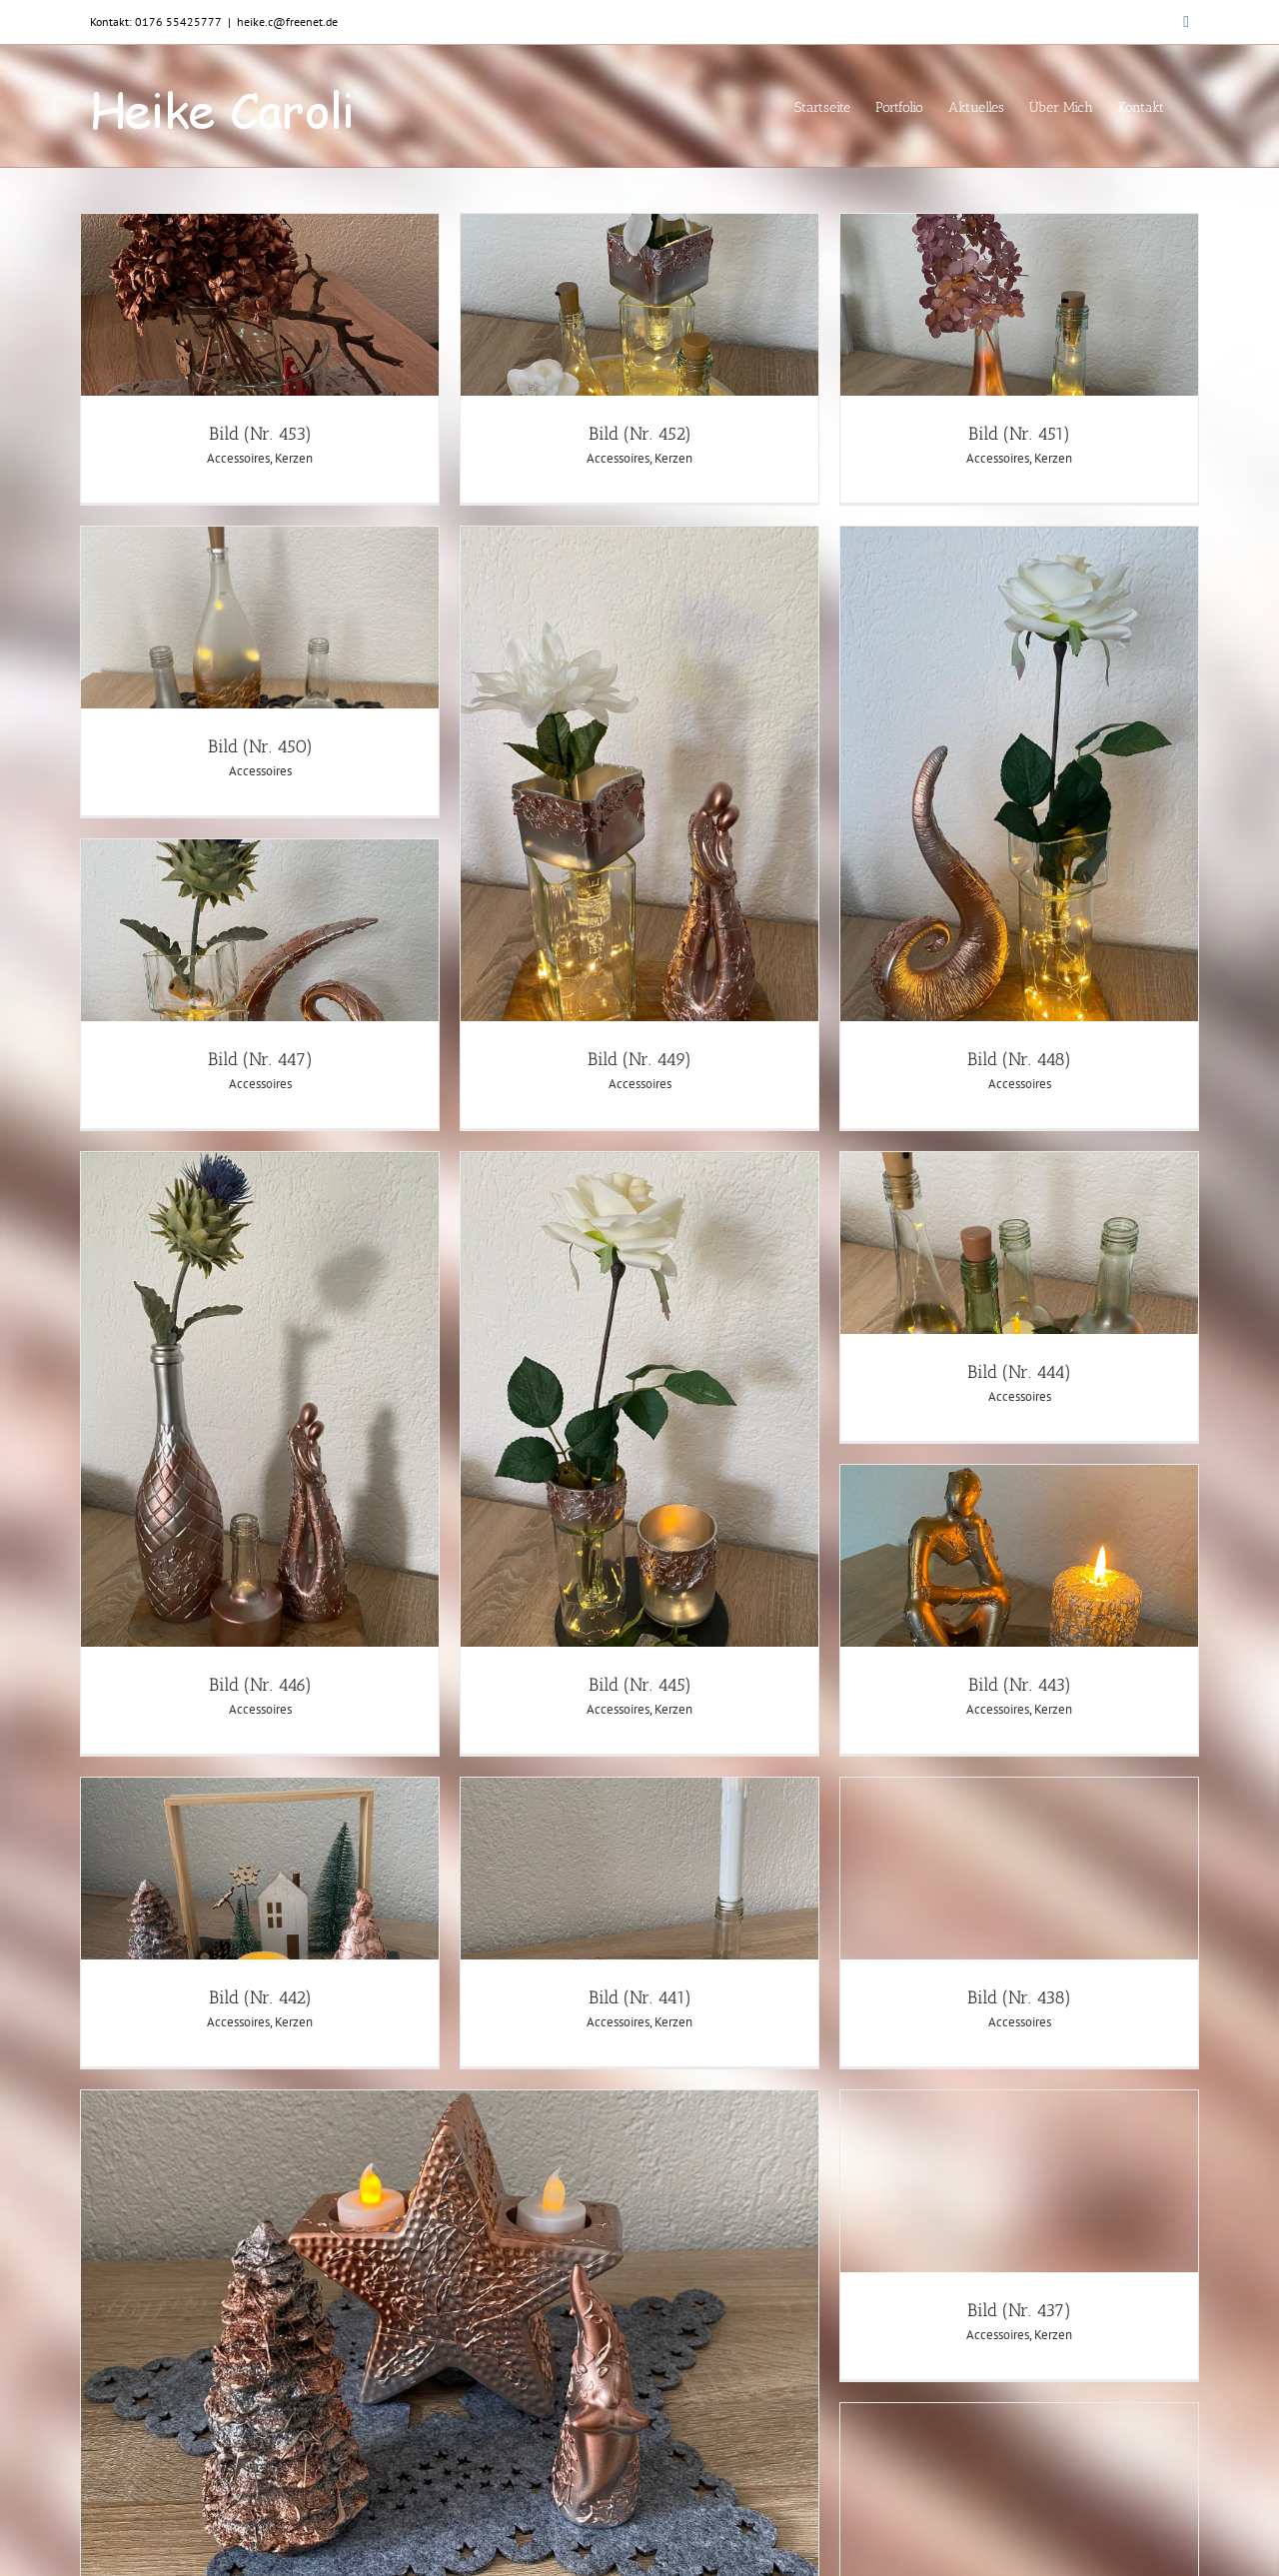 Image resolution: width=1279 pixels, height=2576 pixels. I want to click on Kerzen, so click(294, 458).